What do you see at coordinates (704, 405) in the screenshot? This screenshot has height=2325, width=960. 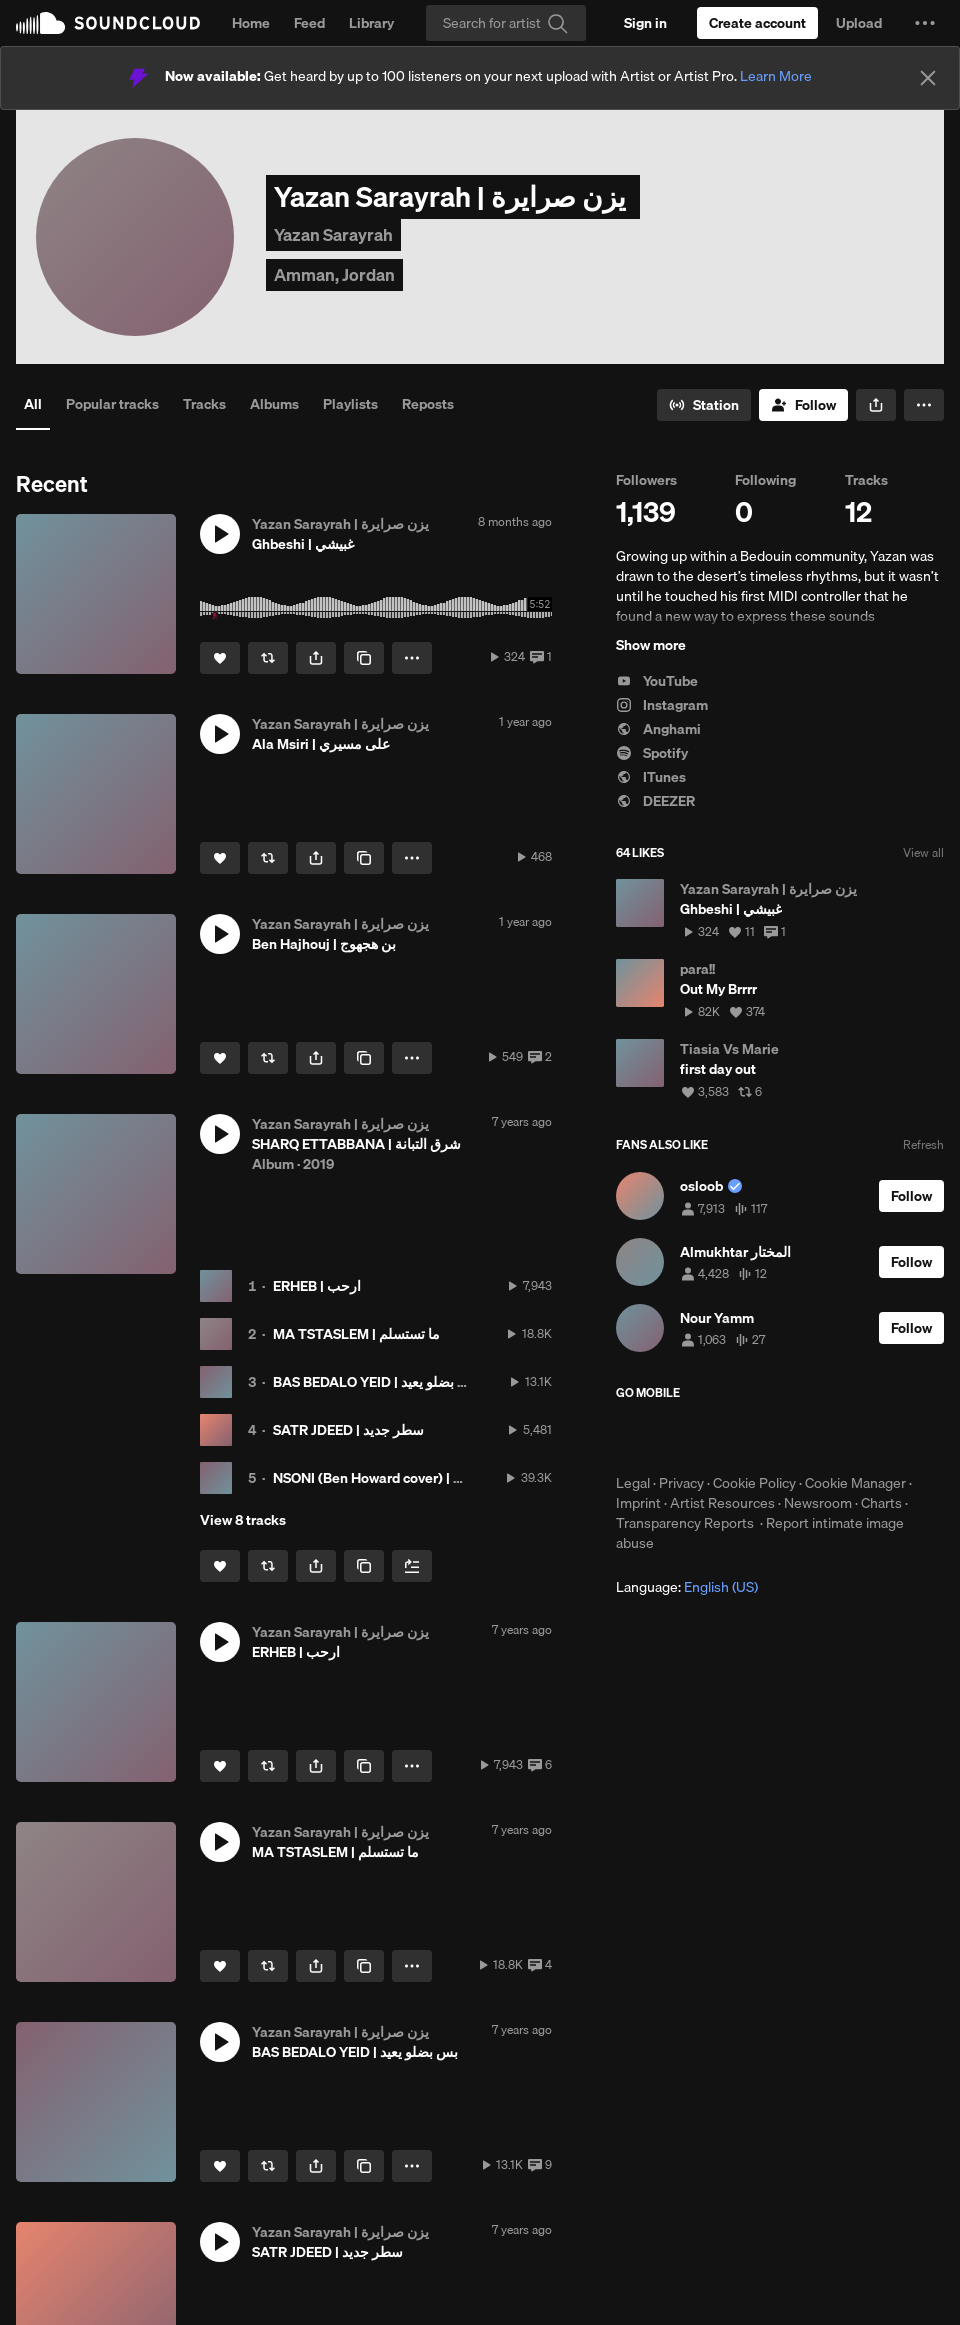 I see `[Go to station]` at bounding box center [704, 405].